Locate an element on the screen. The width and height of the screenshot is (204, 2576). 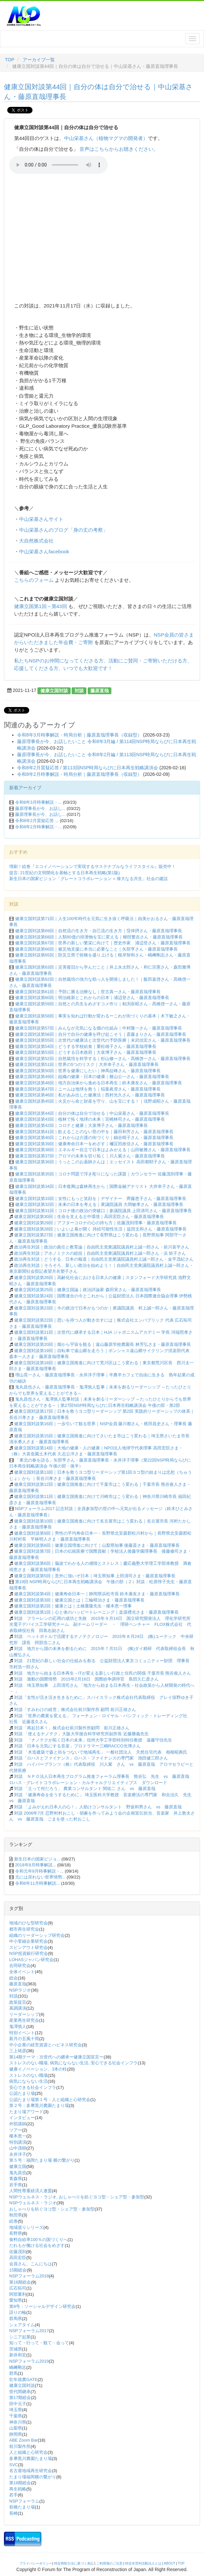
健康立国対談第31回｜コロナ後の政治の突破口｜参議院議員 上田清司さん・藤原直哉理事長 is located at coordinates (103, 1210).